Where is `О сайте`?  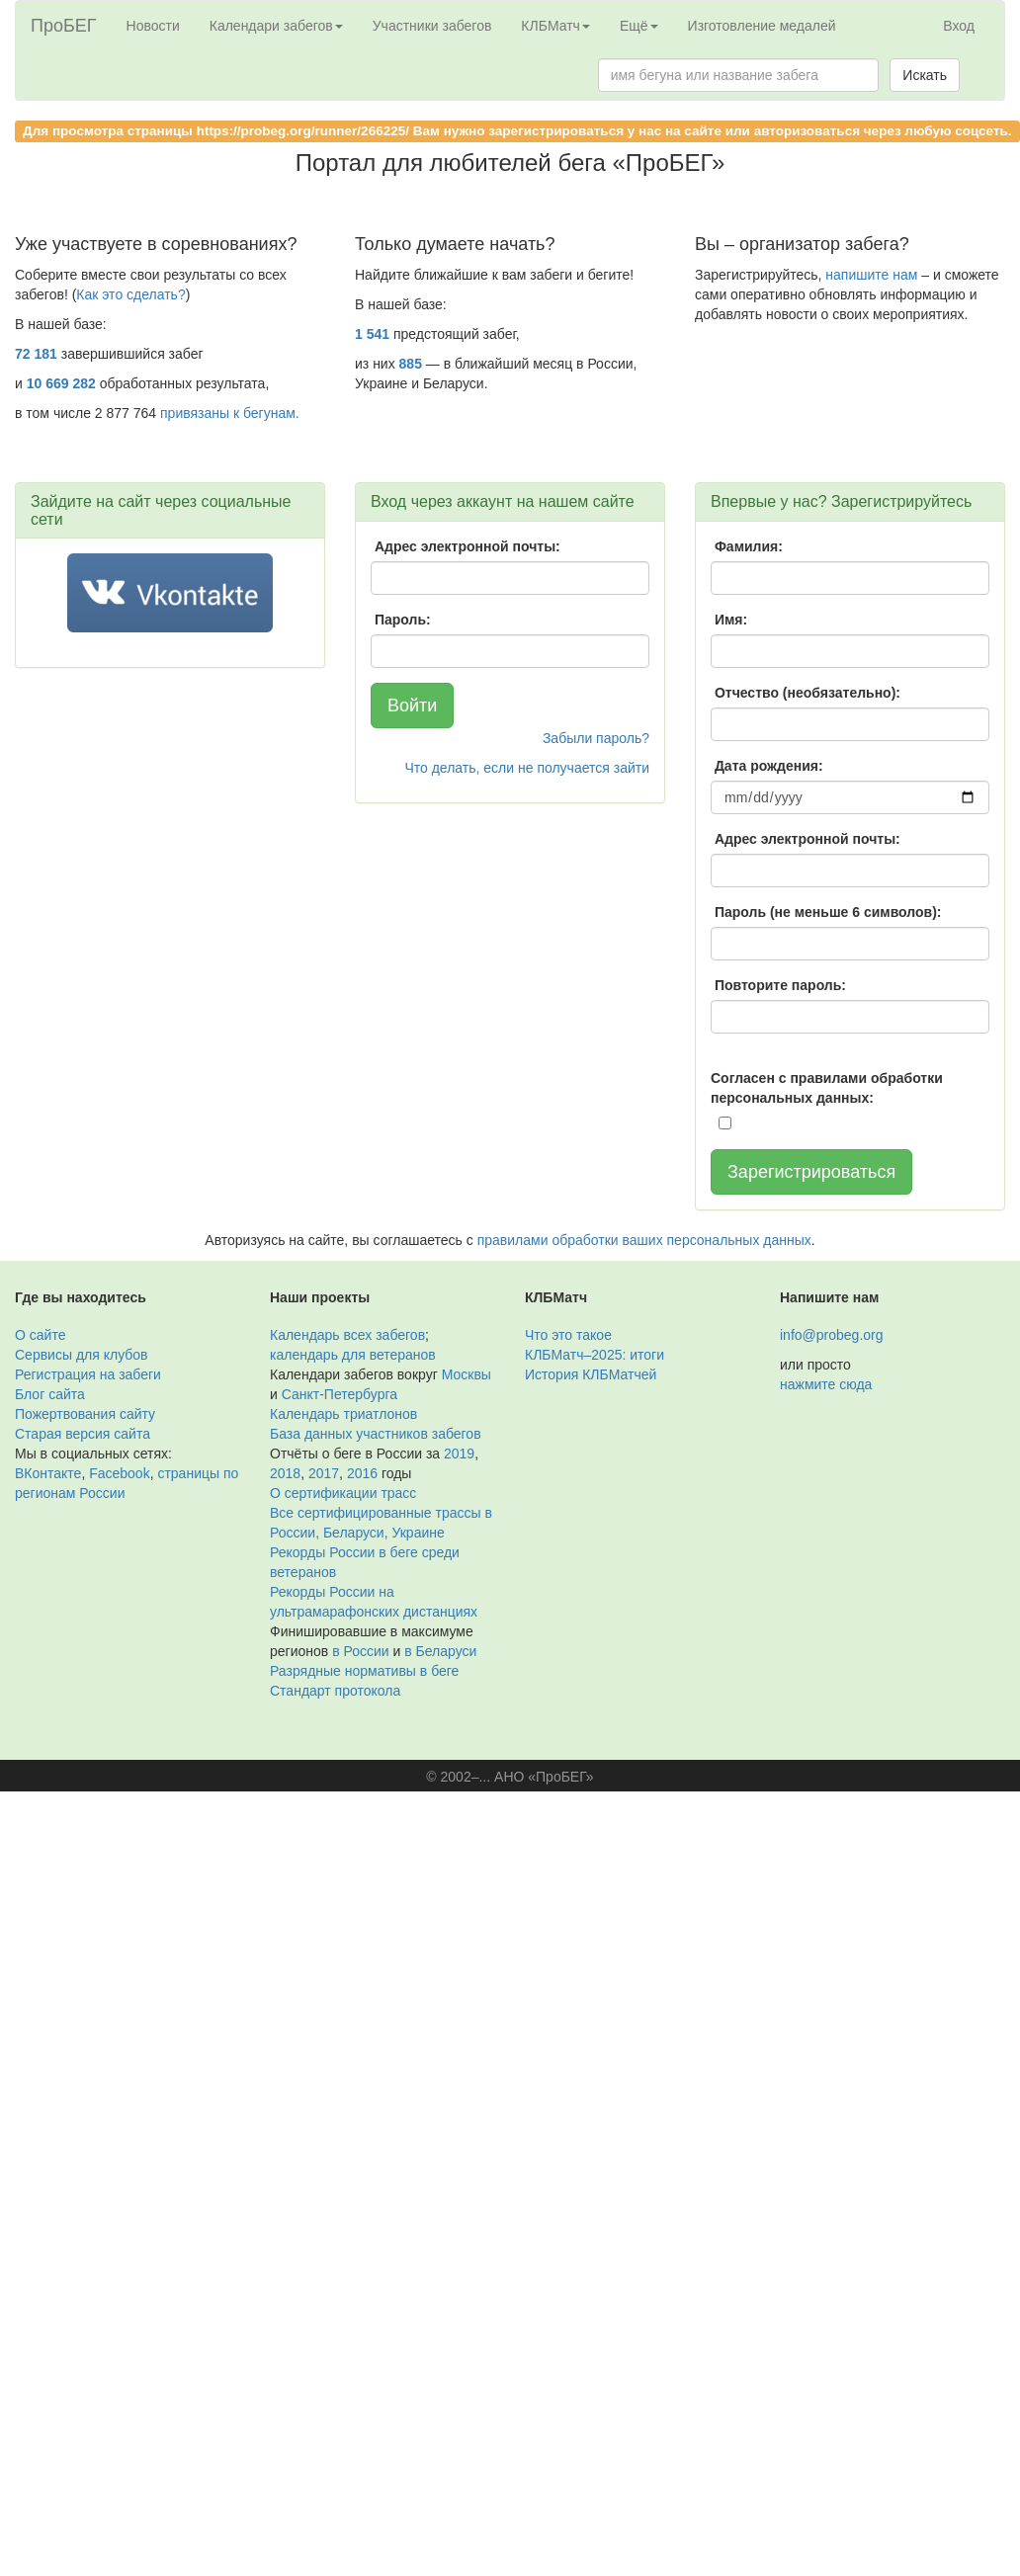 О сайте is located at coordinates (40, 1335).